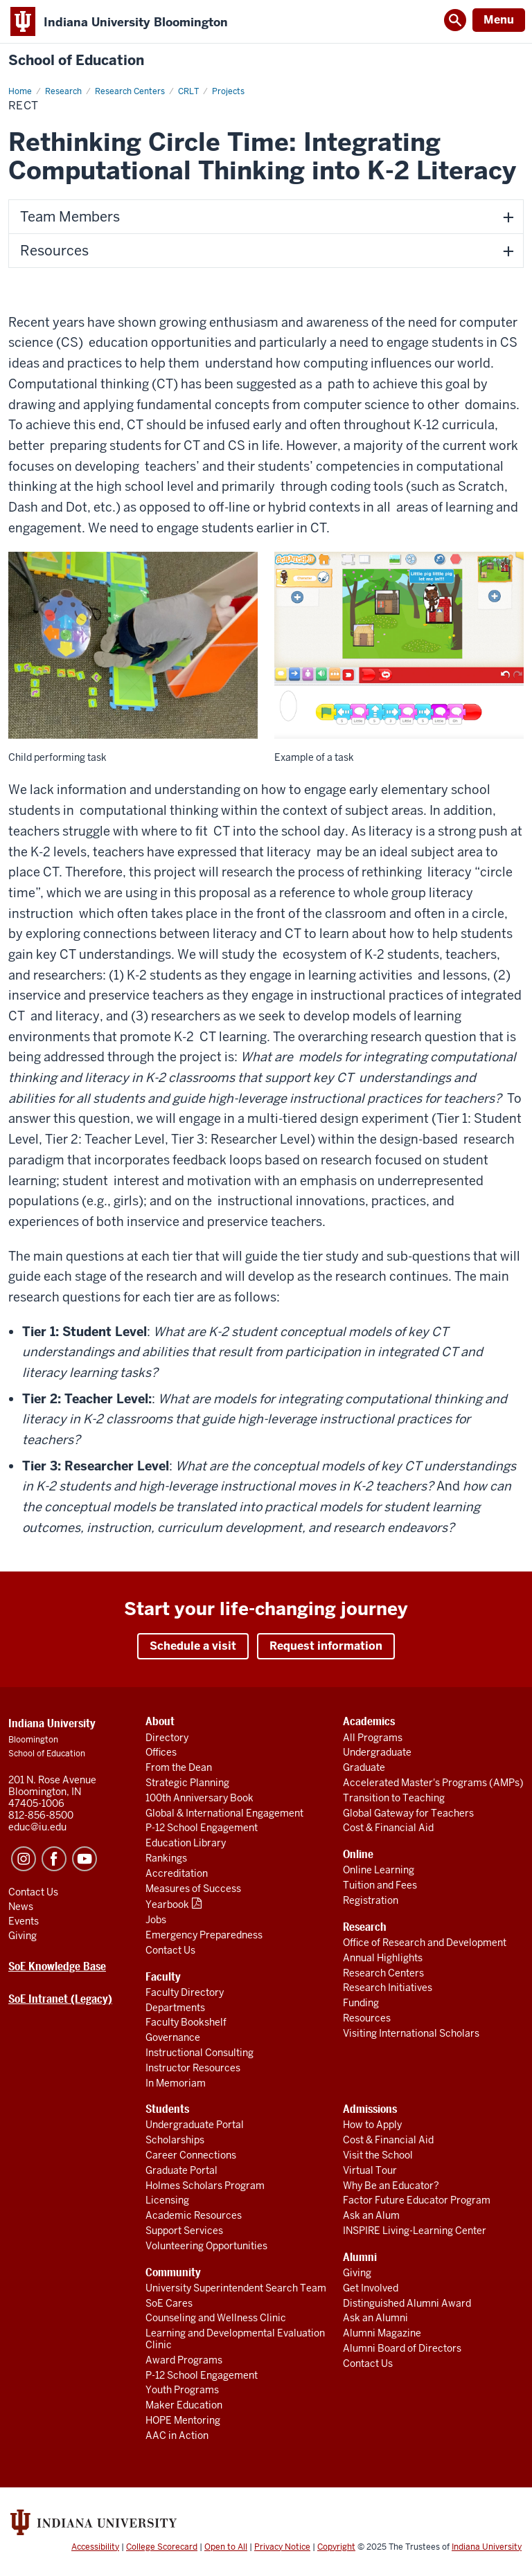 Image resolution: width=532 pixels, height=2576 pixels. Describe the element at coordinates (95, 2546) in the screenshot. I see `Accessibility` at that location.